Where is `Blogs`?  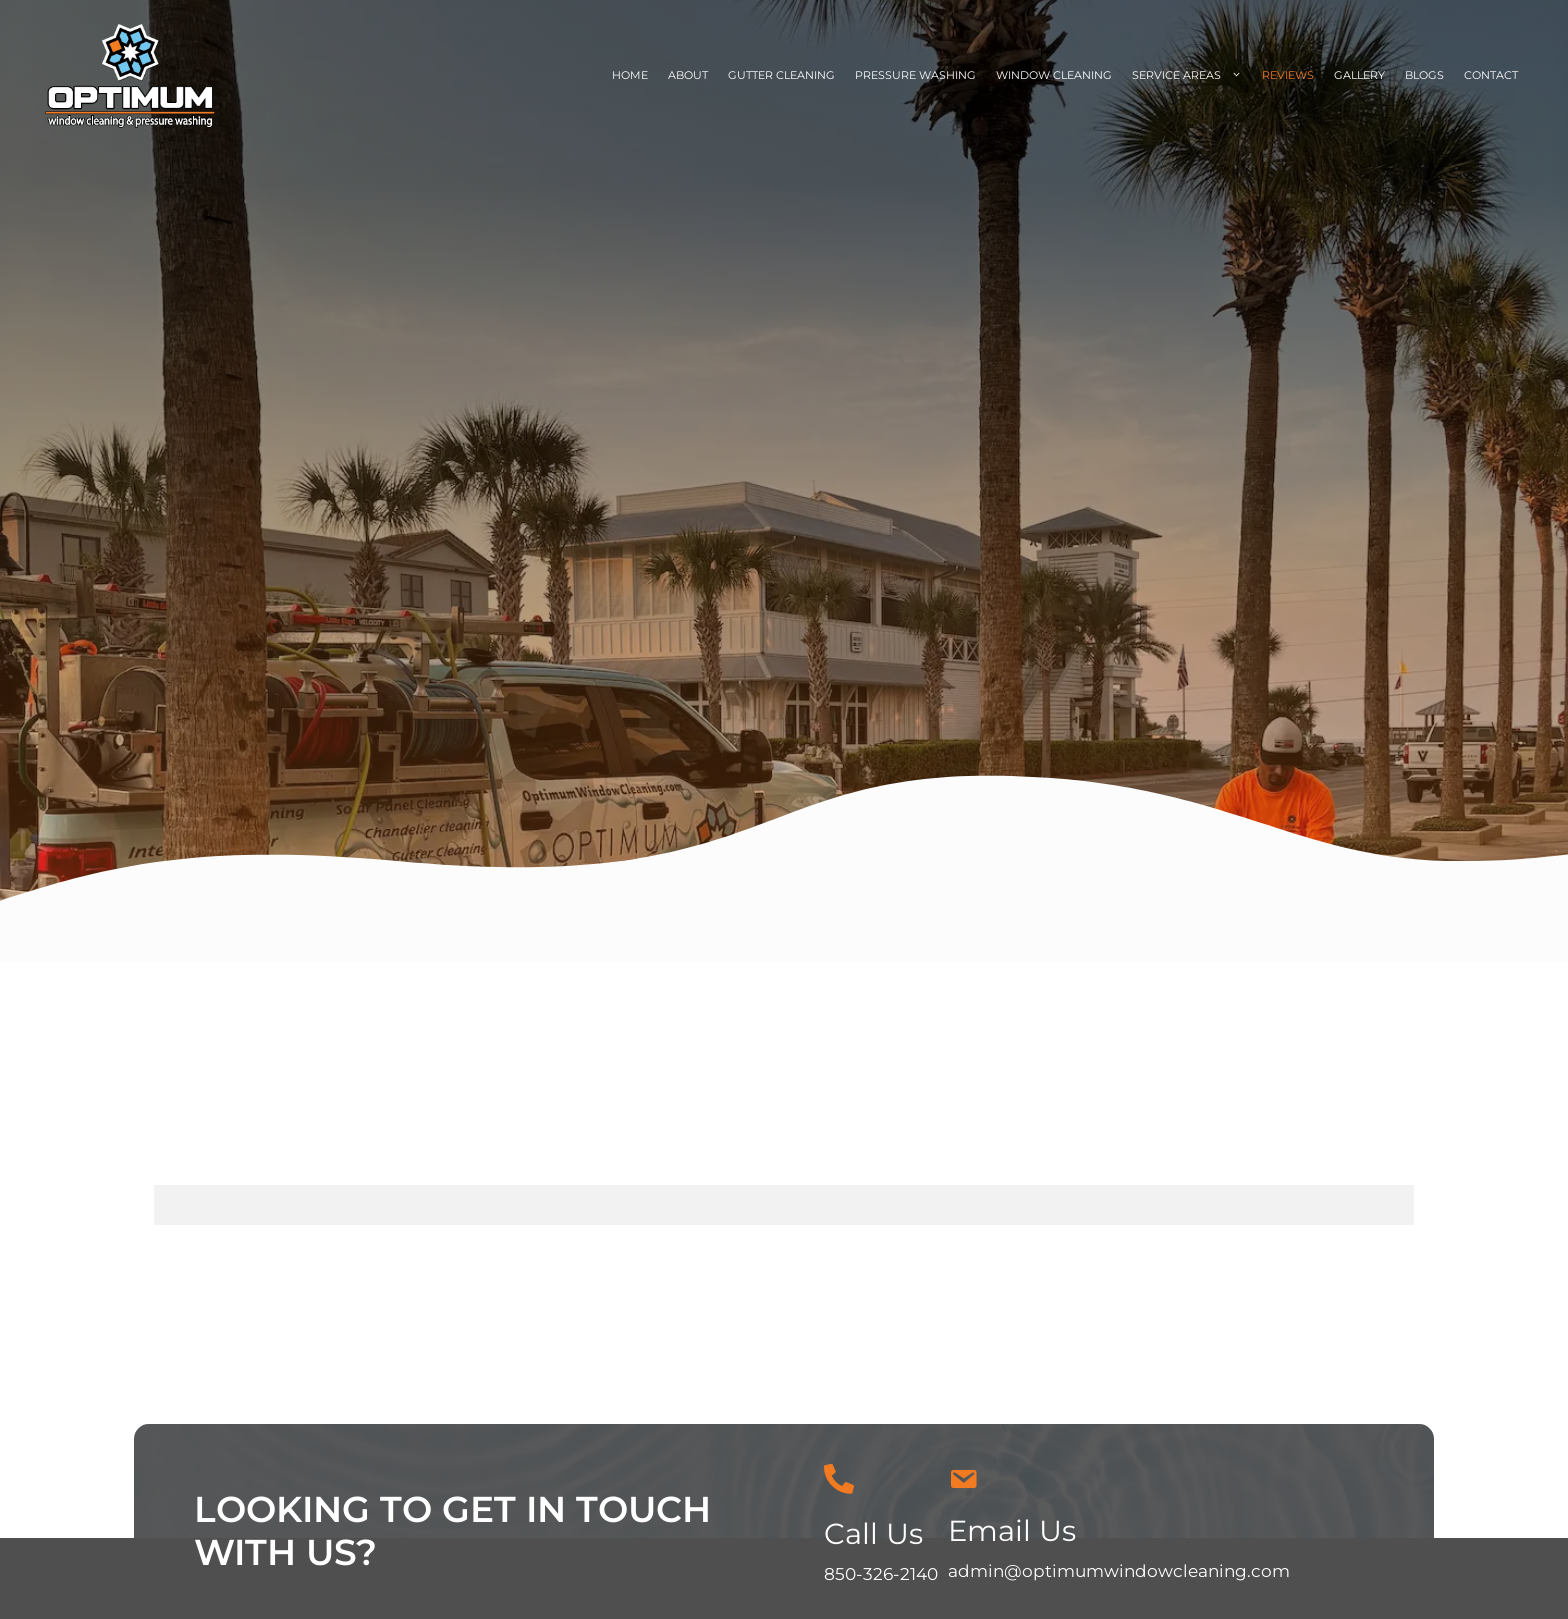 Blogs is located at coordinates (1424, 75).